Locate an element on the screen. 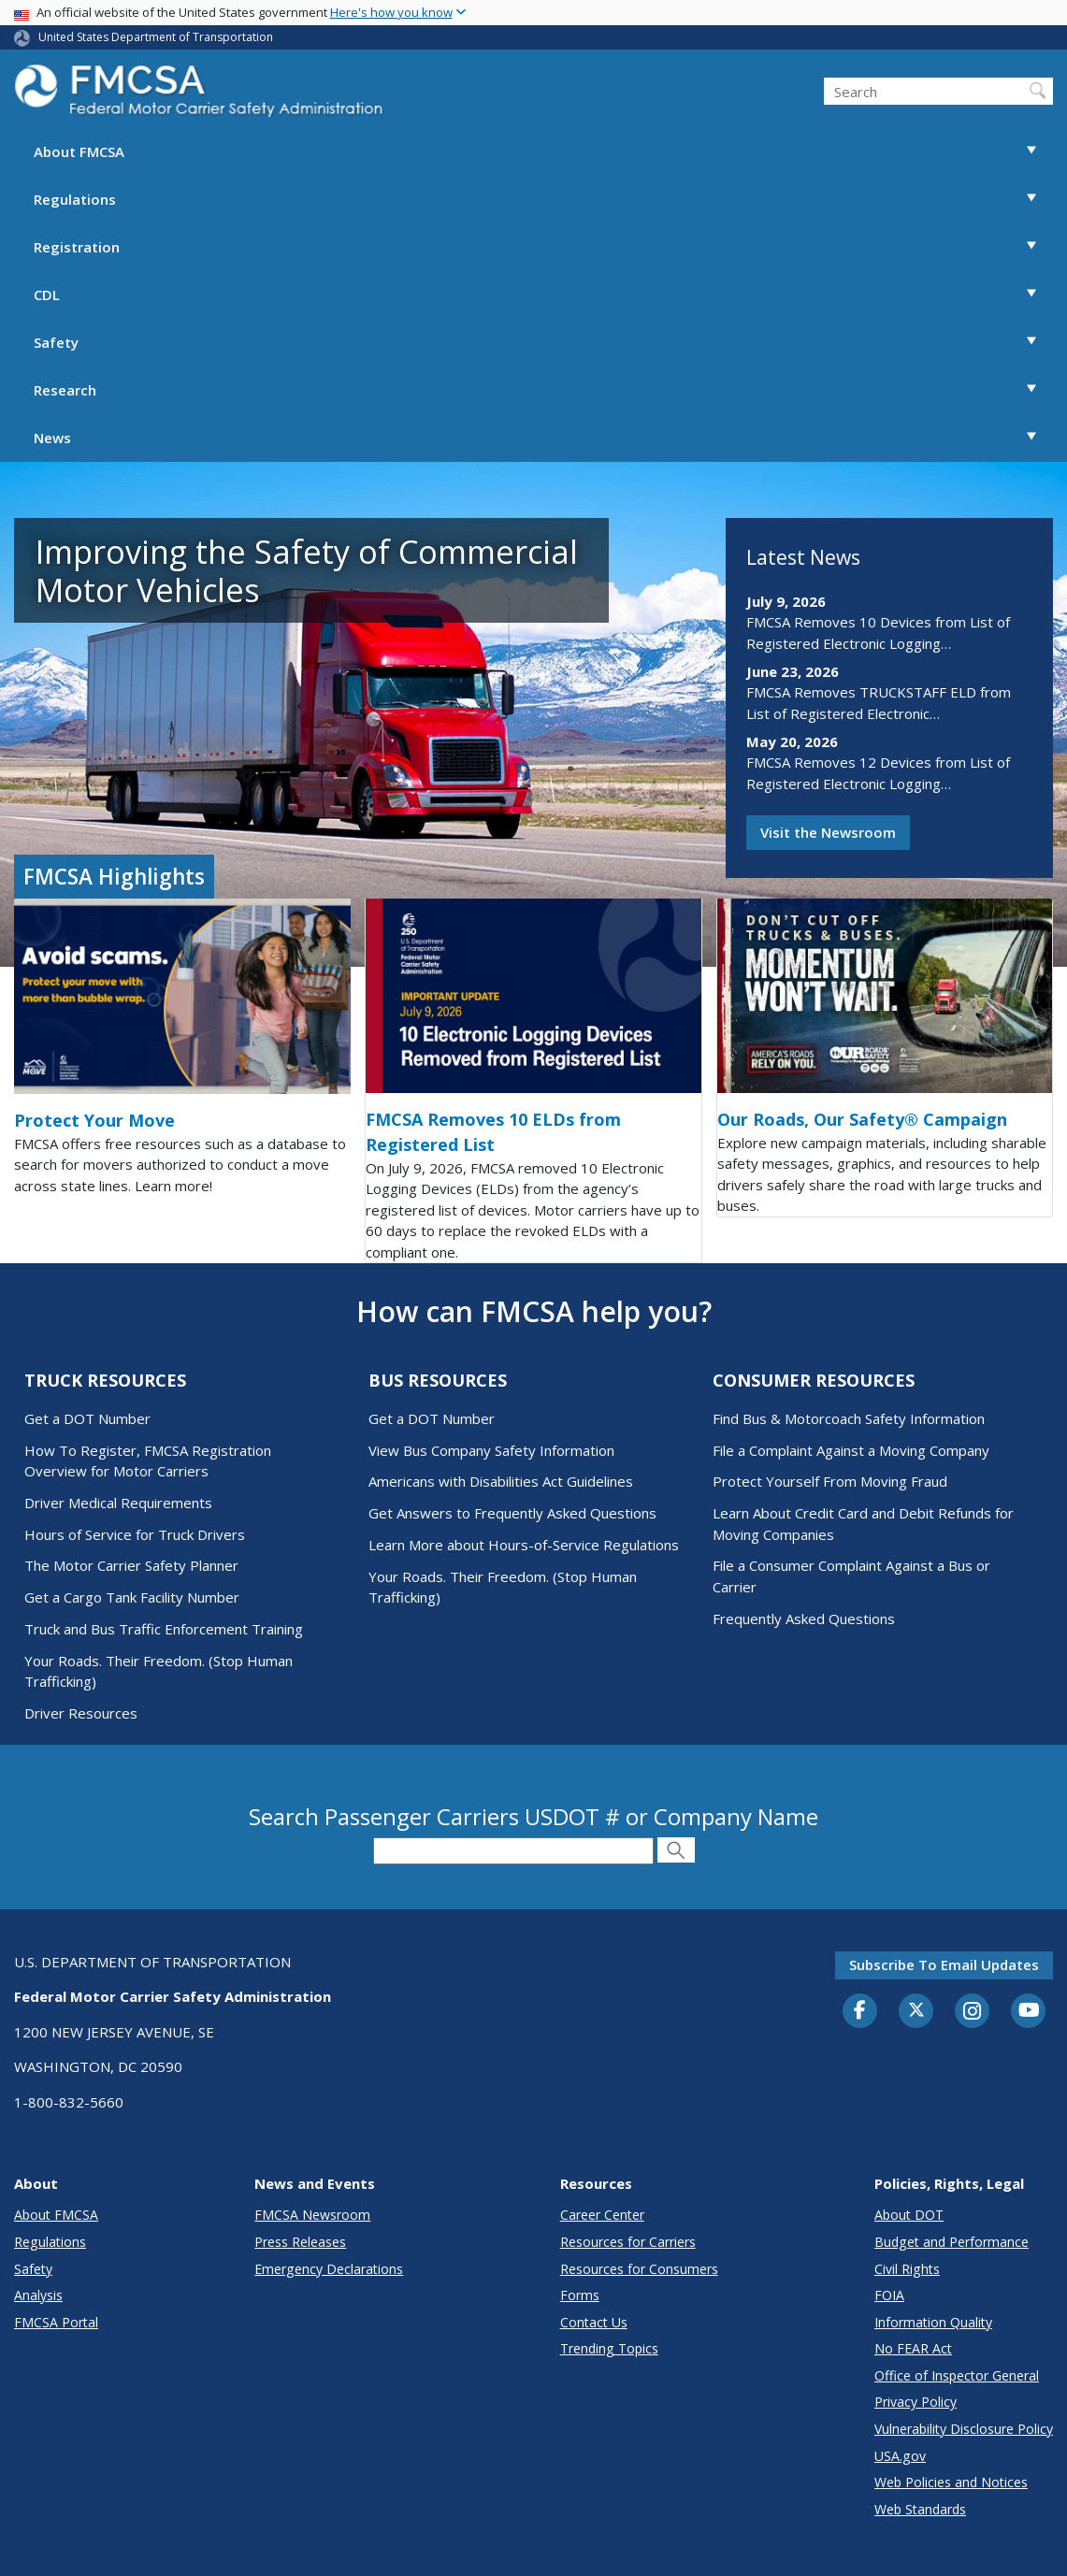 The image size is (1067, 2576). Driver Medical Requirements is located at coordinates (118, 1502).